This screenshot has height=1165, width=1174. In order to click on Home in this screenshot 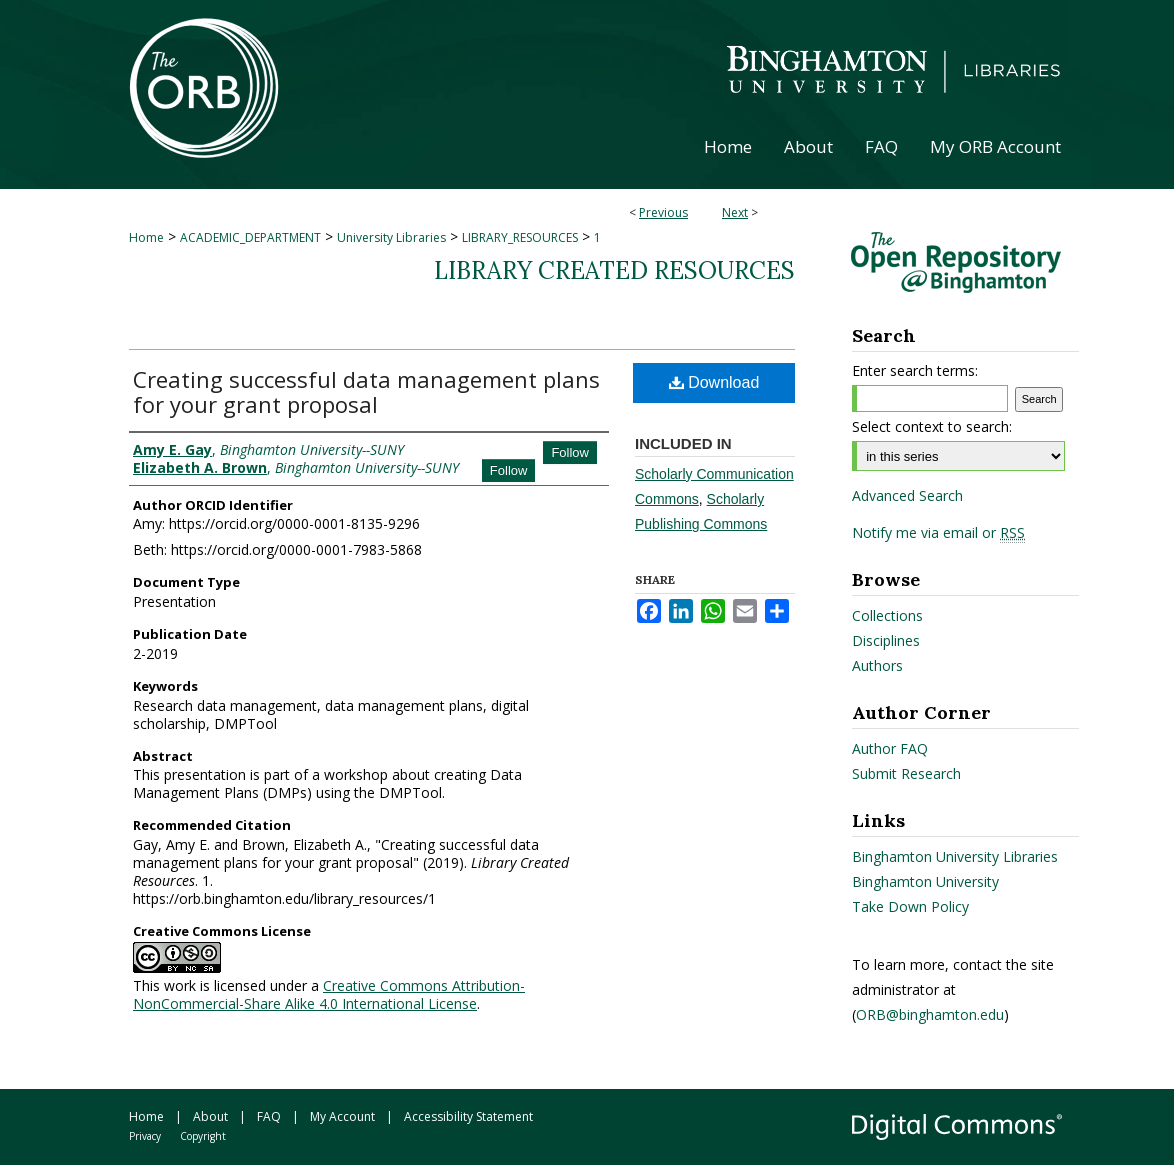, I will do `click(146, 237)`.